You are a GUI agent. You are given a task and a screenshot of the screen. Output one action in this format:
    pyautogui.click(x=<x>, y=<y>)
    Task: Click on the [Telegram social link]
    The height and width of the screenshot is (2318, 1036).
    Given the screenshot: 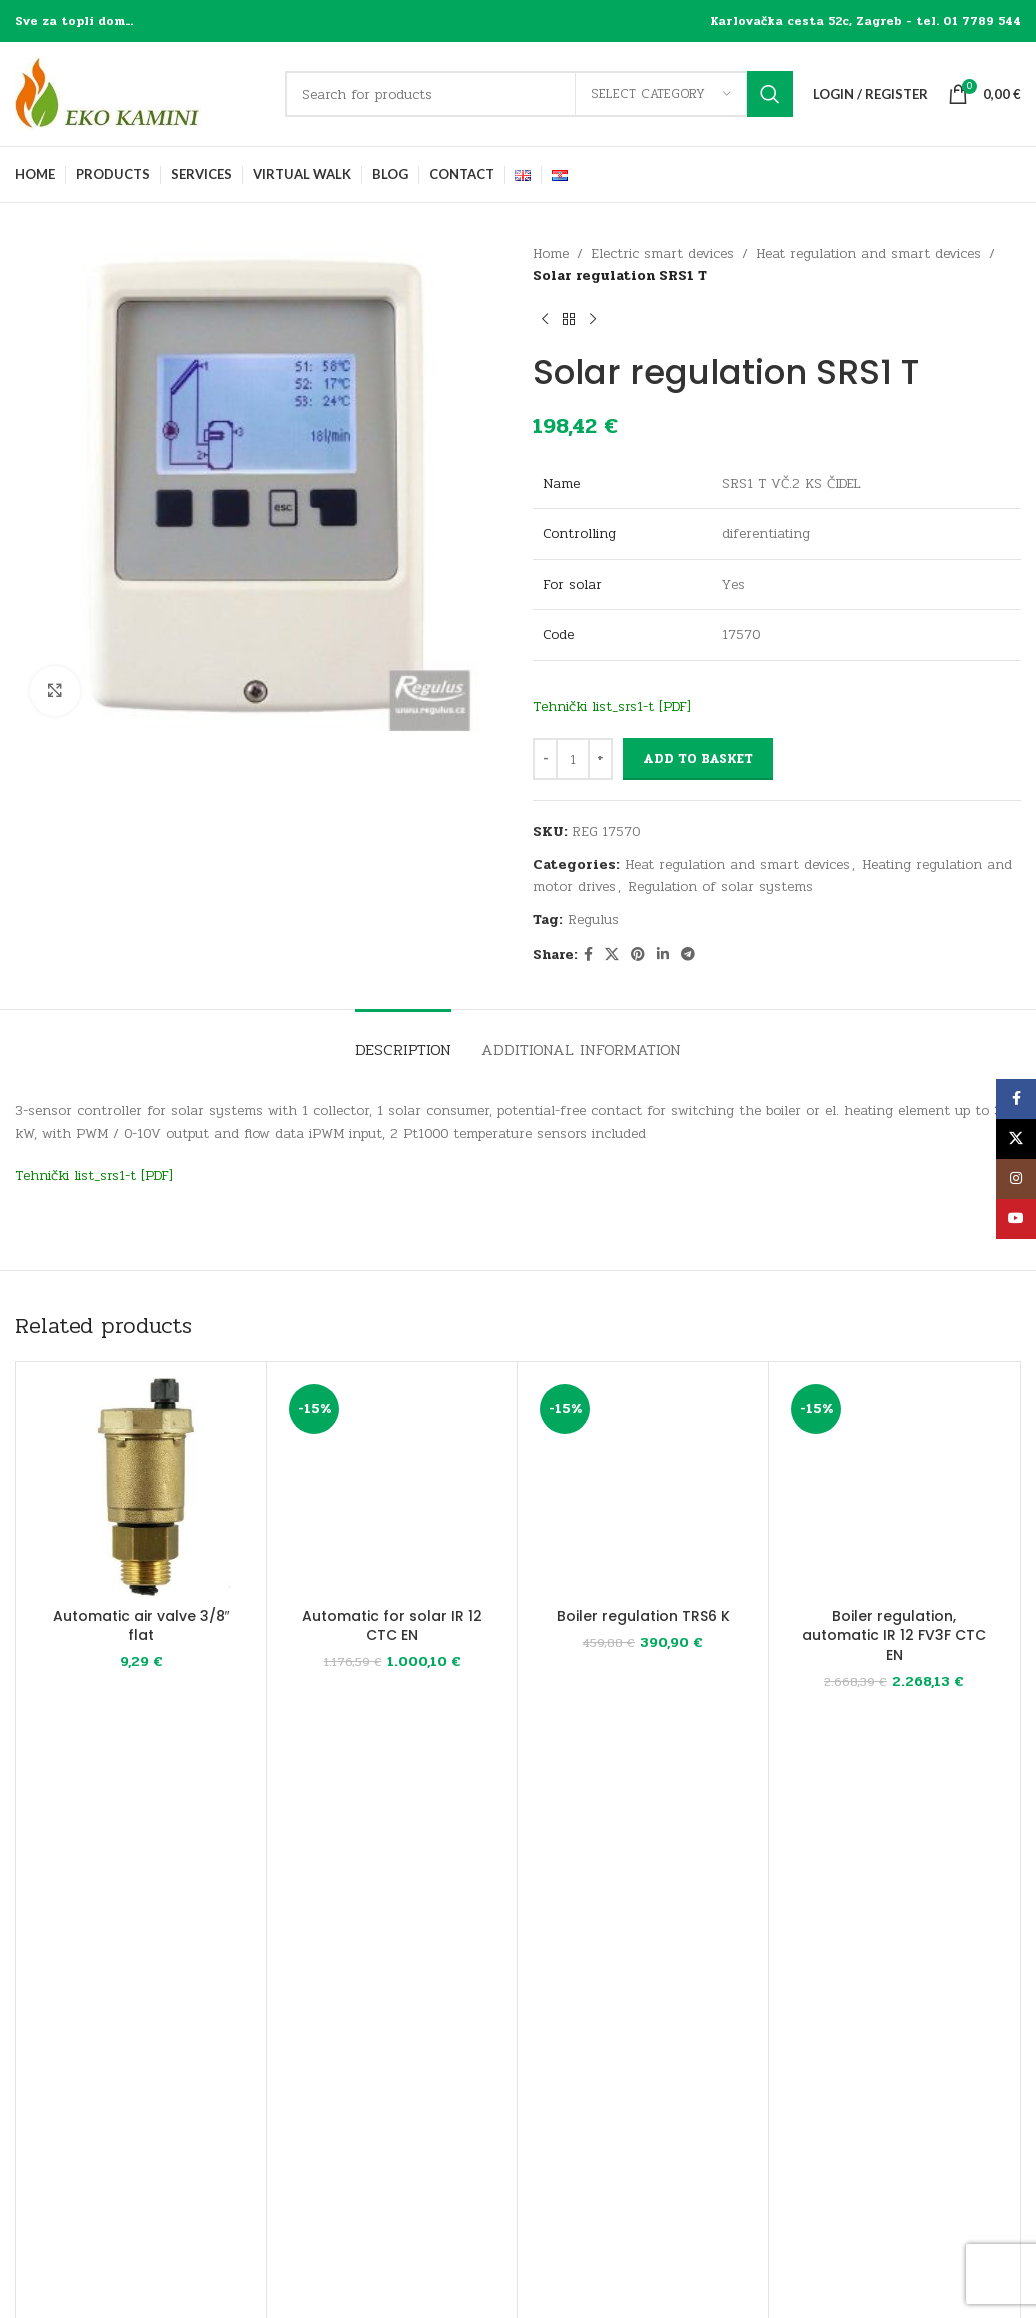 What is the action you would take?
    pyautogui.click(x=688, y=955)
    